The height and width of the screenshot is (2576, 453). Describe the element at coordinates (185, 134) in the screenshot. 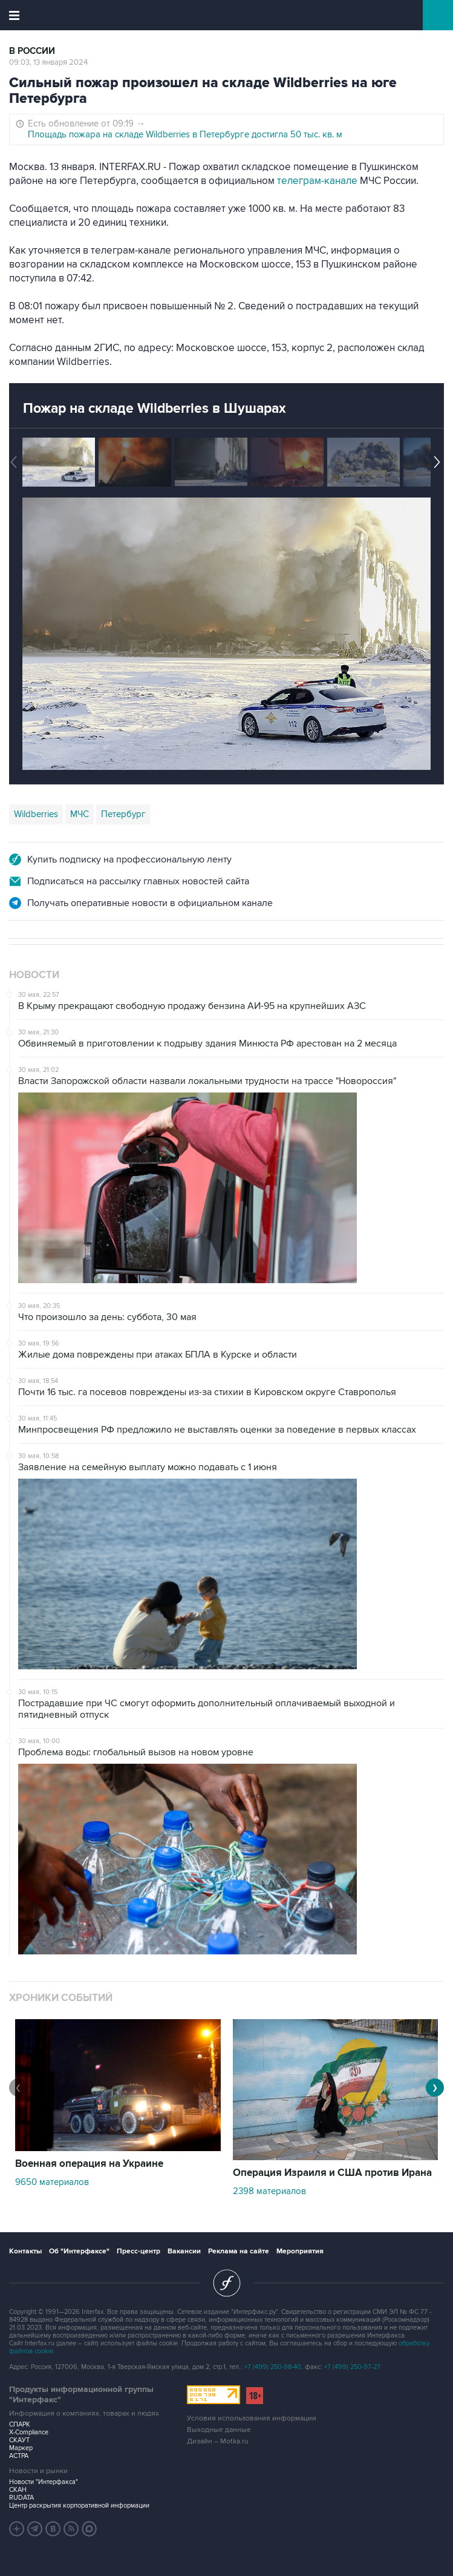

I see `Площадь пожара на складе Wildberries в Петербурге достигла 50 тыс. кв. м` at that location.